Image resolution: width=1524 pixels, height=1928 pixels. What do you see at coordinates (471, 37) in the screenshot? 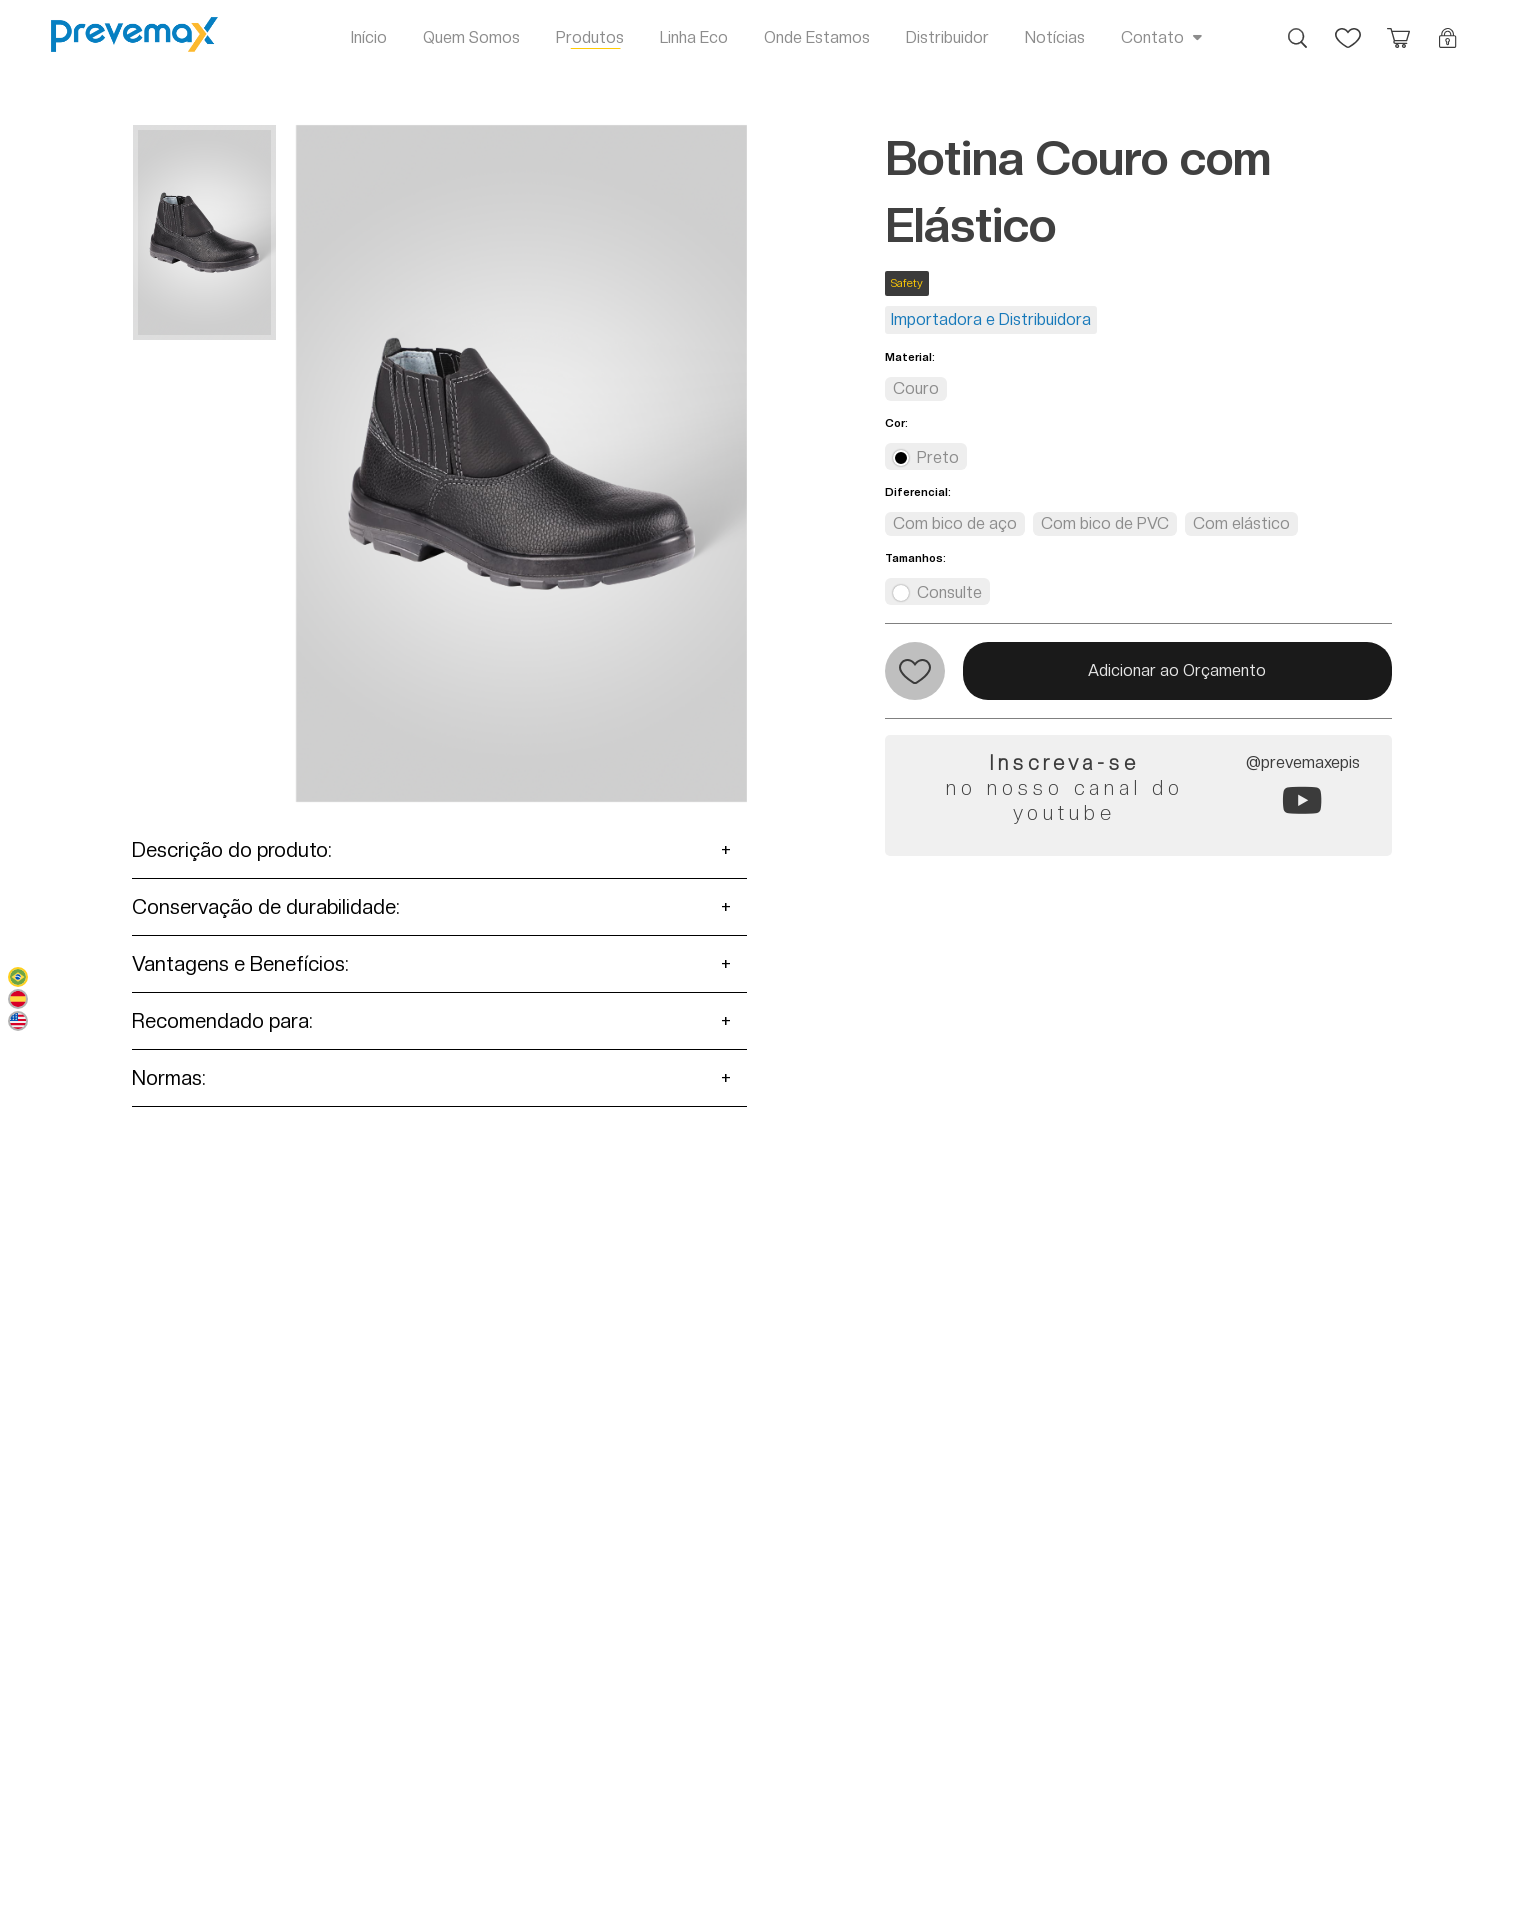
I see `Quem Somos` at bounding box center [471, 37].